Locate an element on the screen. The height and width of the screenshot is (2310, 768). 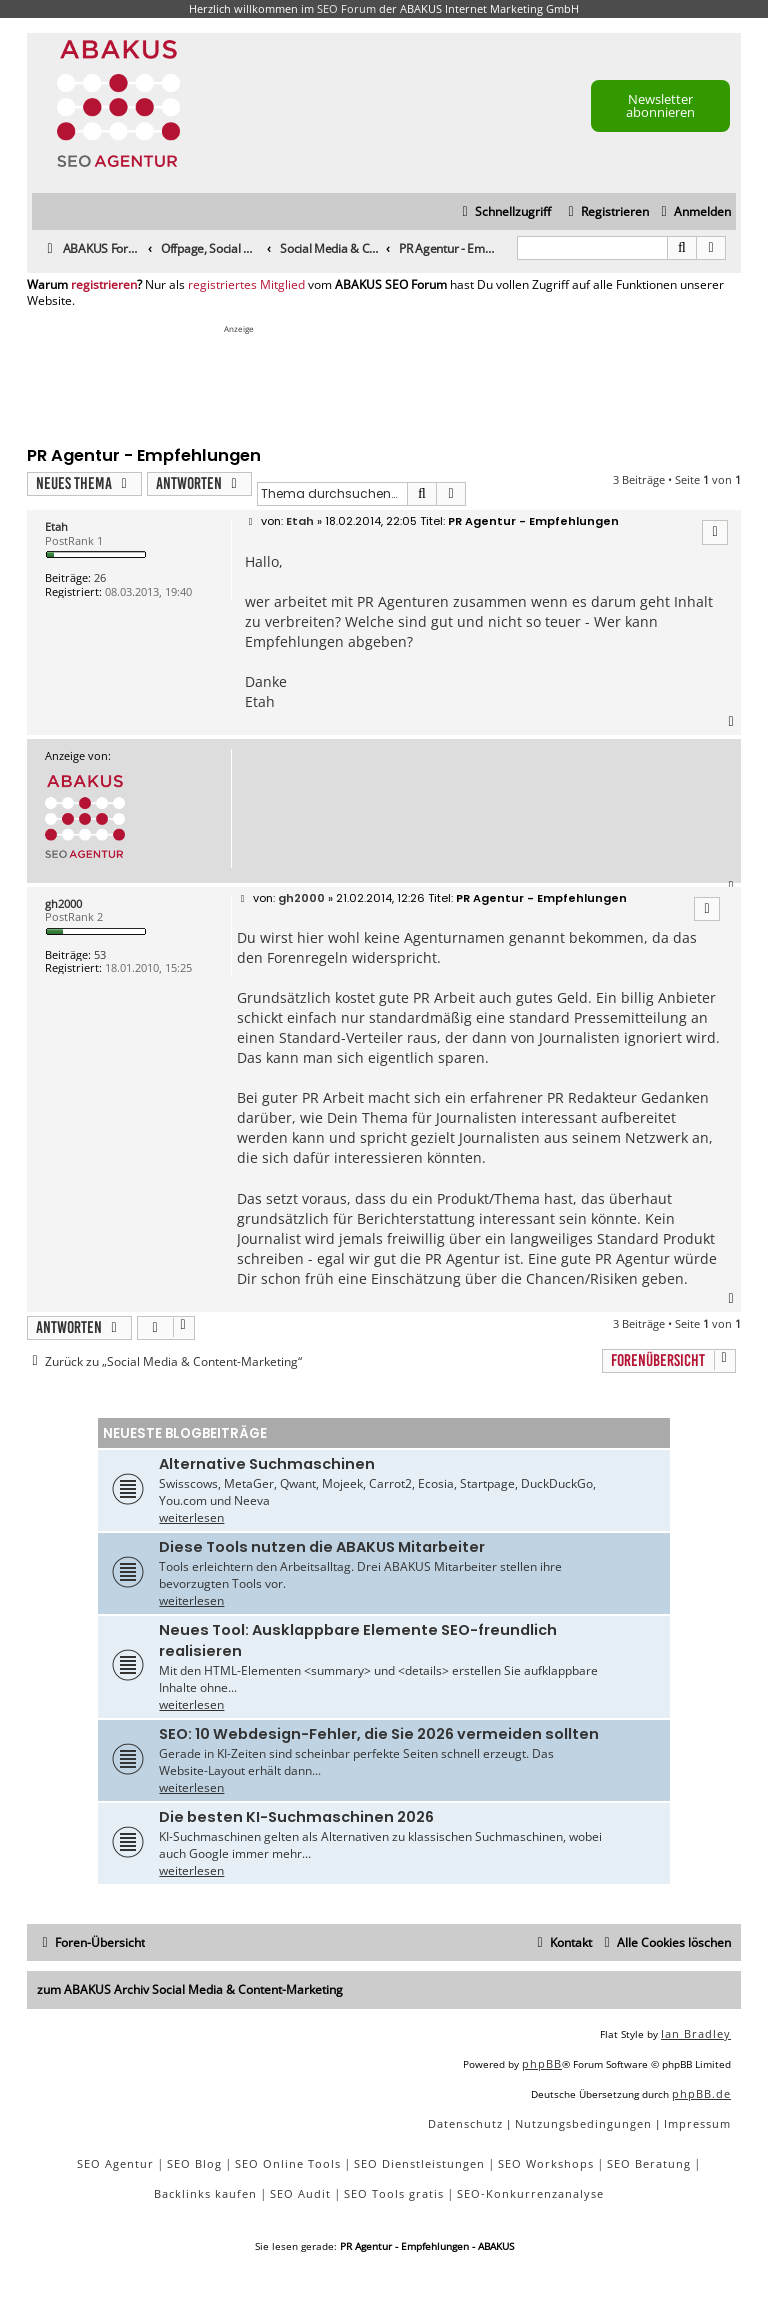
SEO Beratung is located at coordinates (649, 2163).